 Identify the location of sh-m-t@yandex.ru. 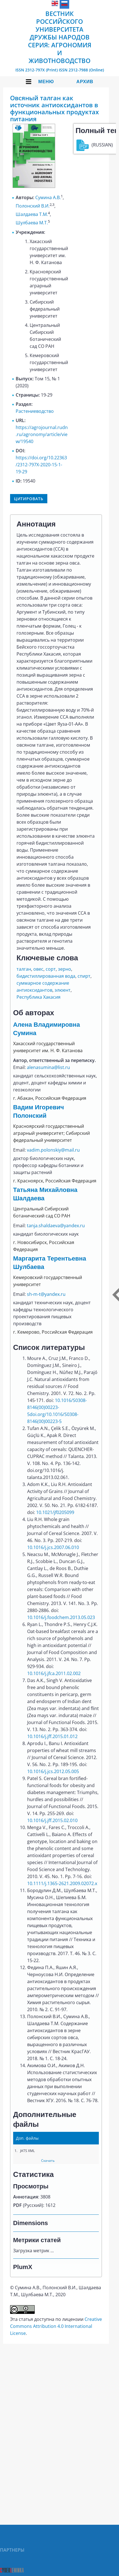
(46, 1294).